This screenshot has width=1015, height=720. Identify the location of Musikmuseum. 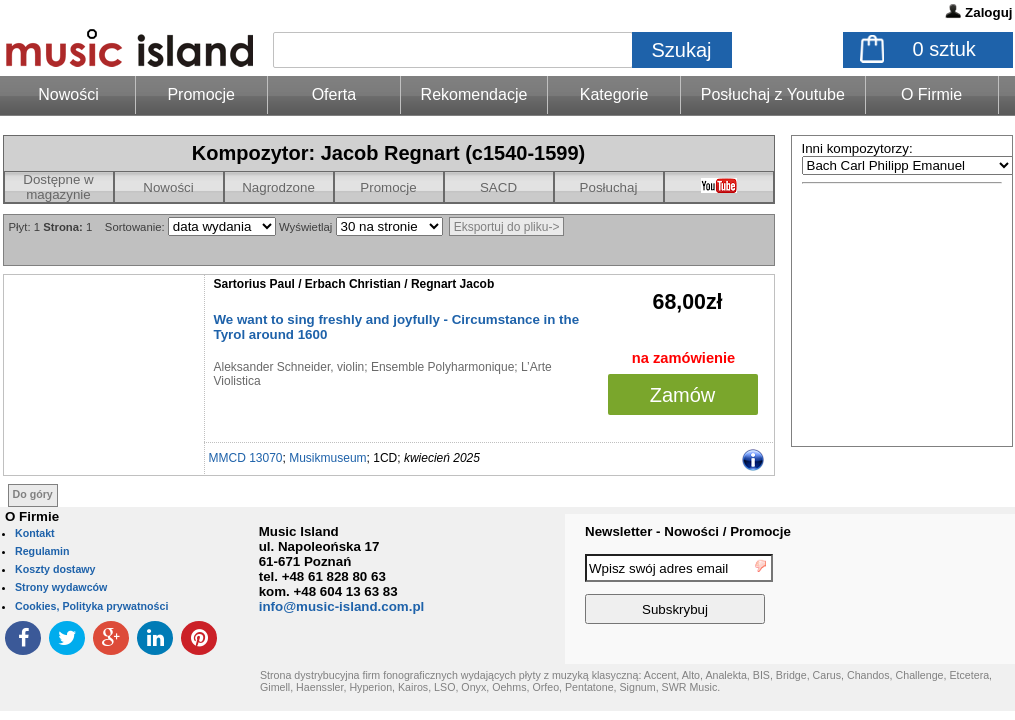
(327, 458).